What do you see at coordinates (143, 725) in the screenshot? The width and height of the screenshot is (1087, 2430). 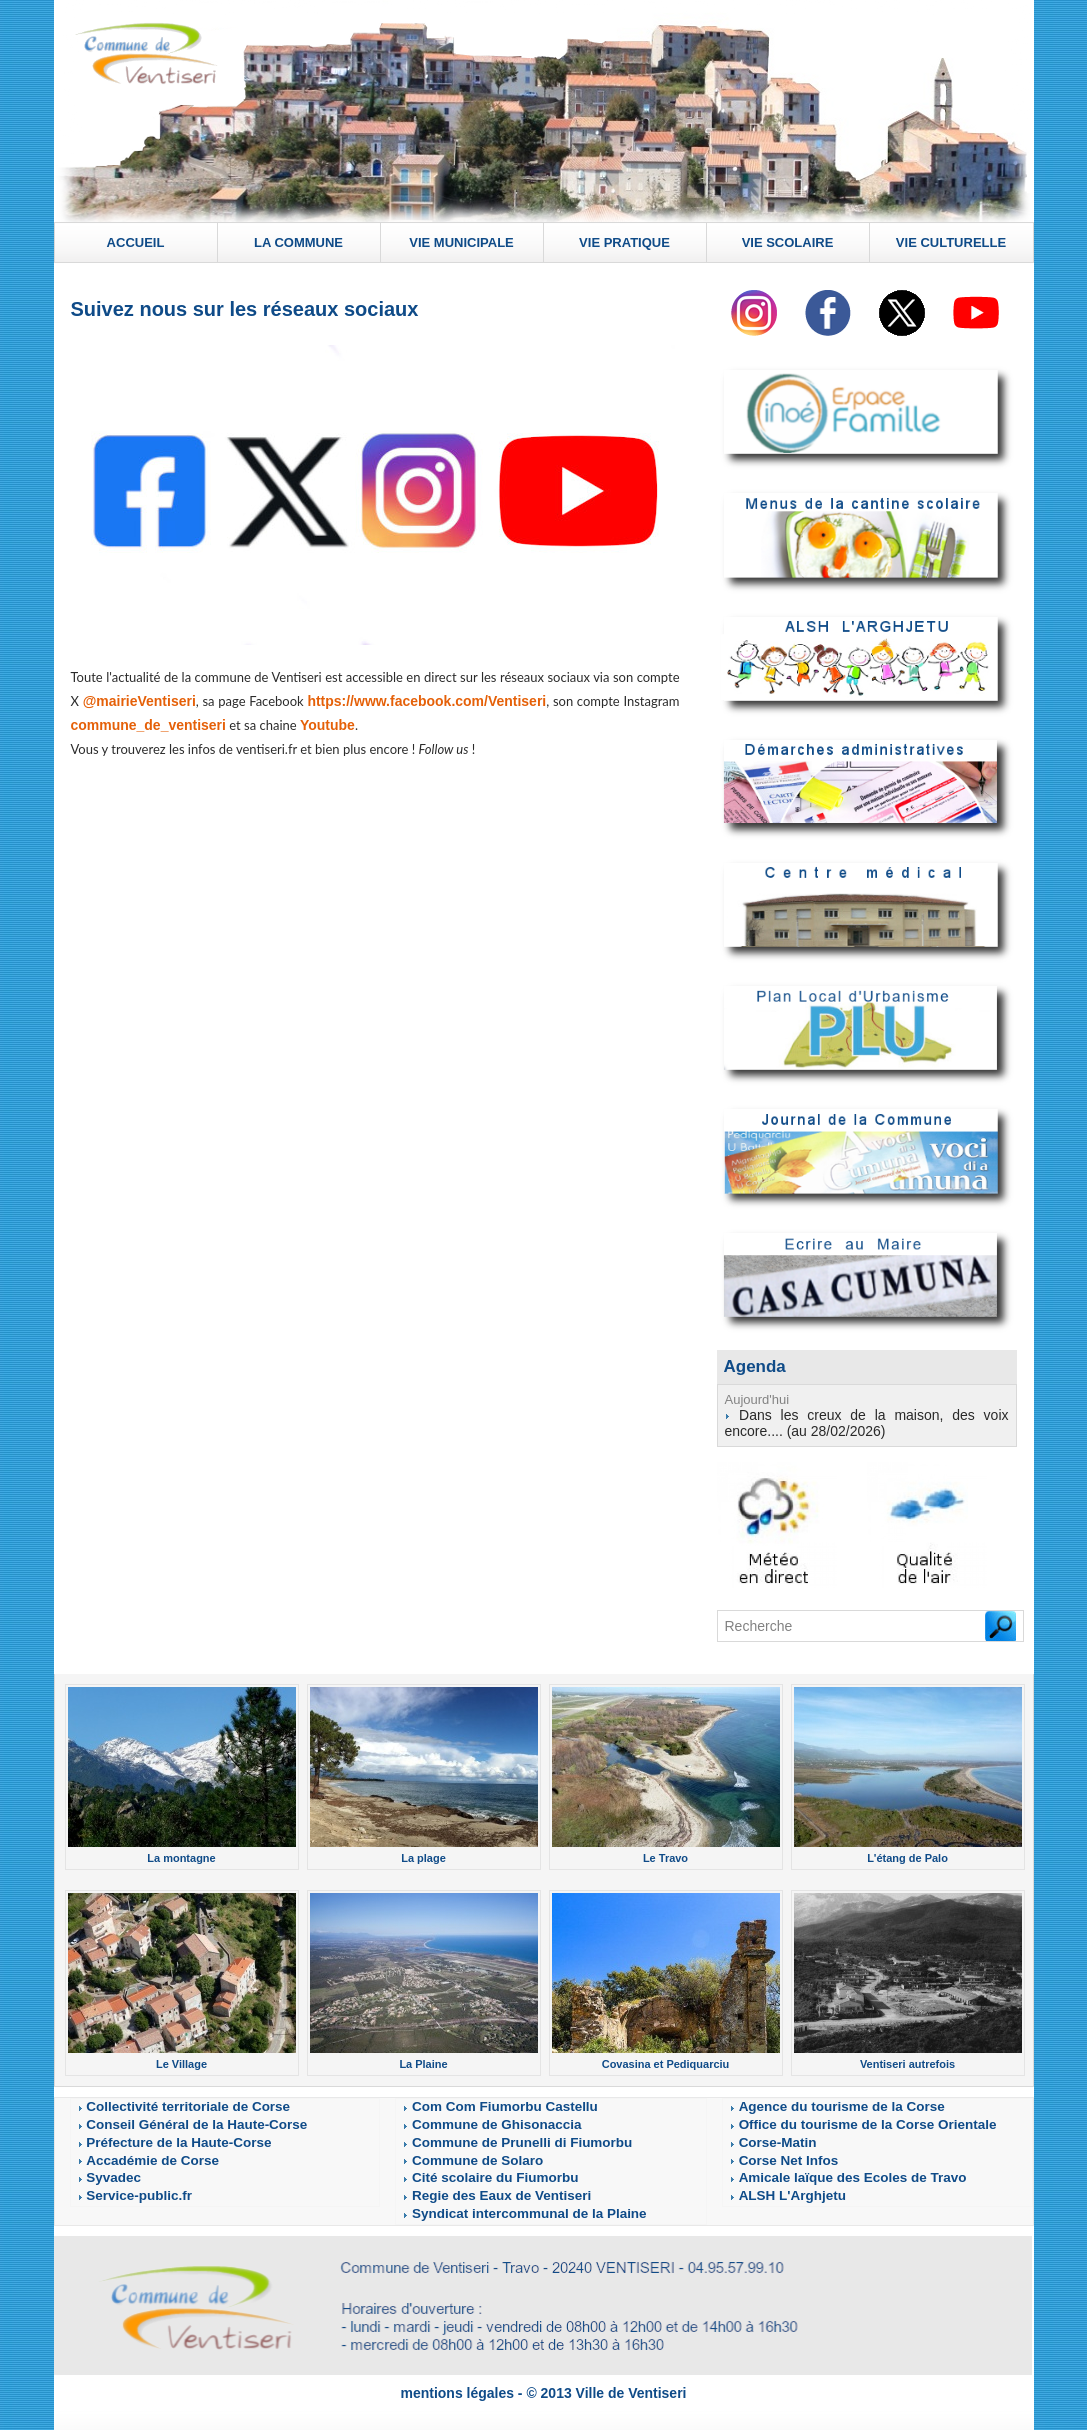 I see `commune_de_ventiseri` at bounding box center [143, 725].